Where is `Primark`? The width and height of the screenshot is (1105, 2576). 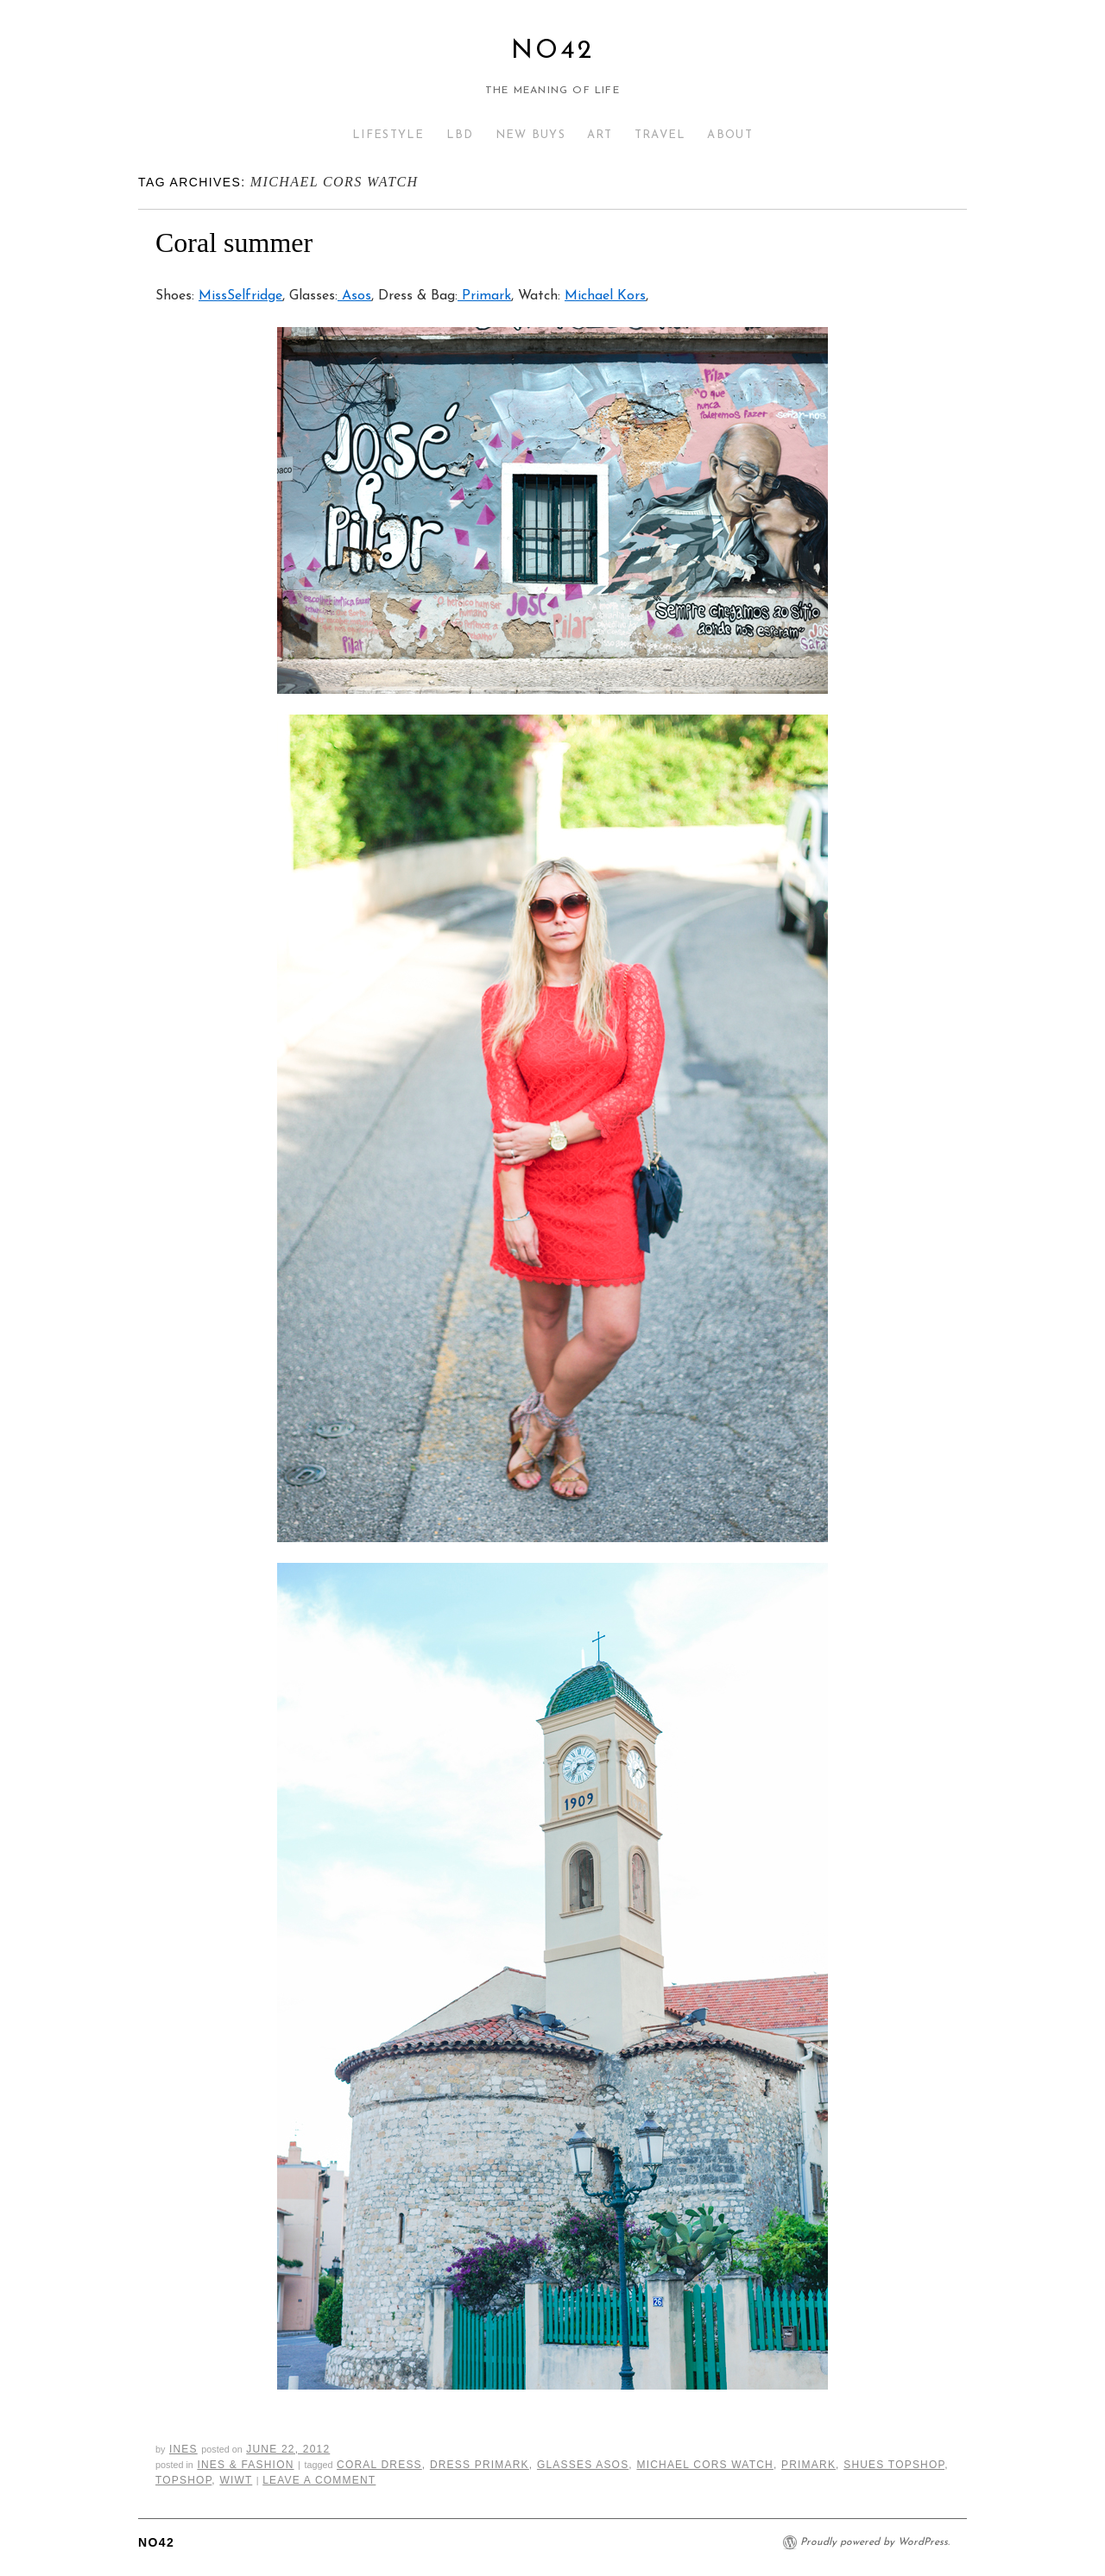 Primark is located at coordinates (484, 296).